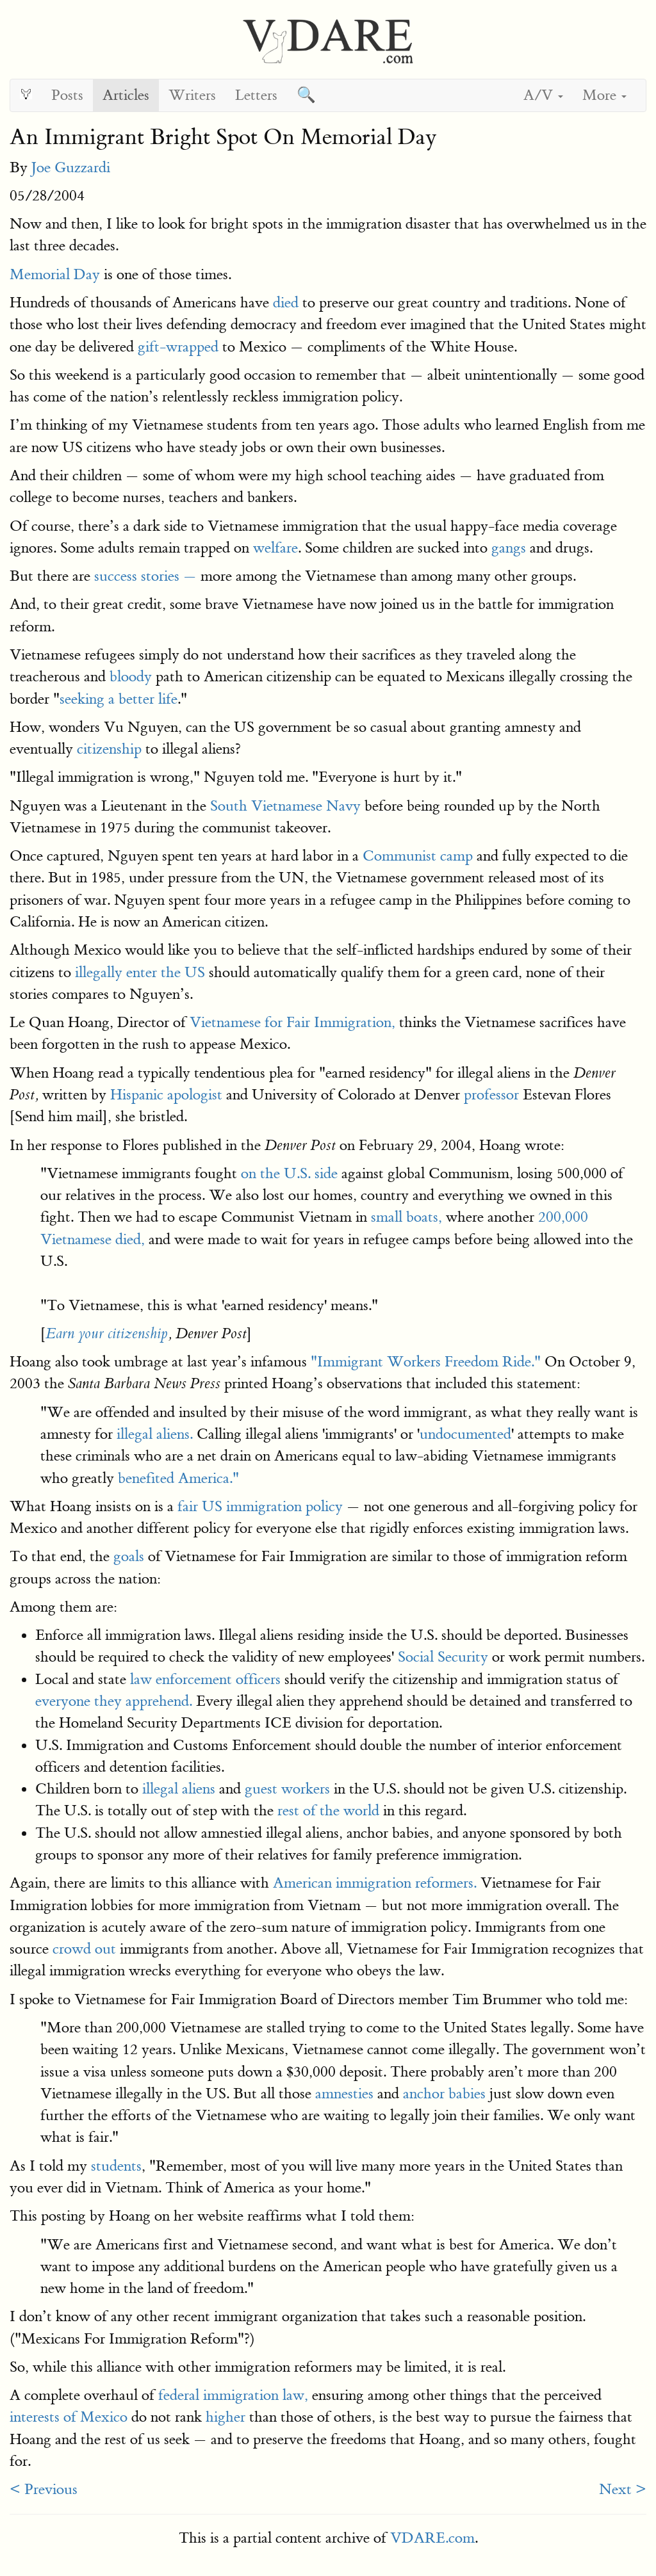  What do you see at coordinates (166, 1094) in the screenshot?
I see `Hispanic apologist` at bounding box center [166, 1094].